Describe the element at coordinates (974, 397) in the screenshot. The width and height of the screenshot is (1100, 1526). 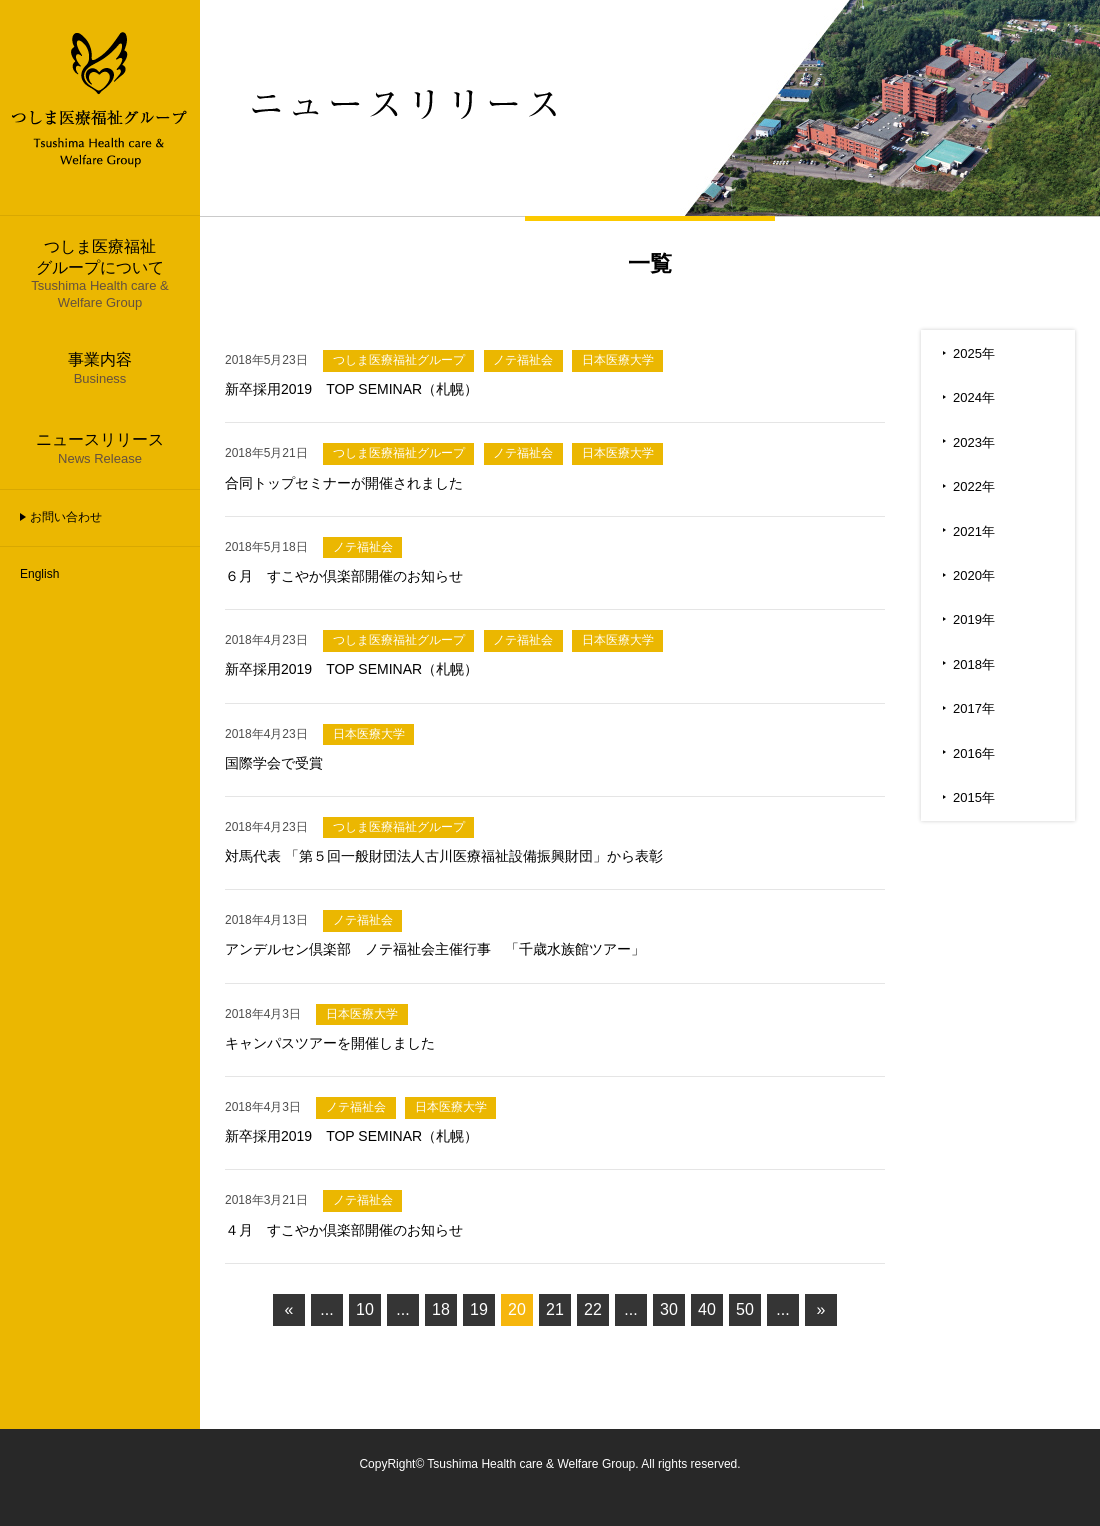
I see `2024年` at that location.